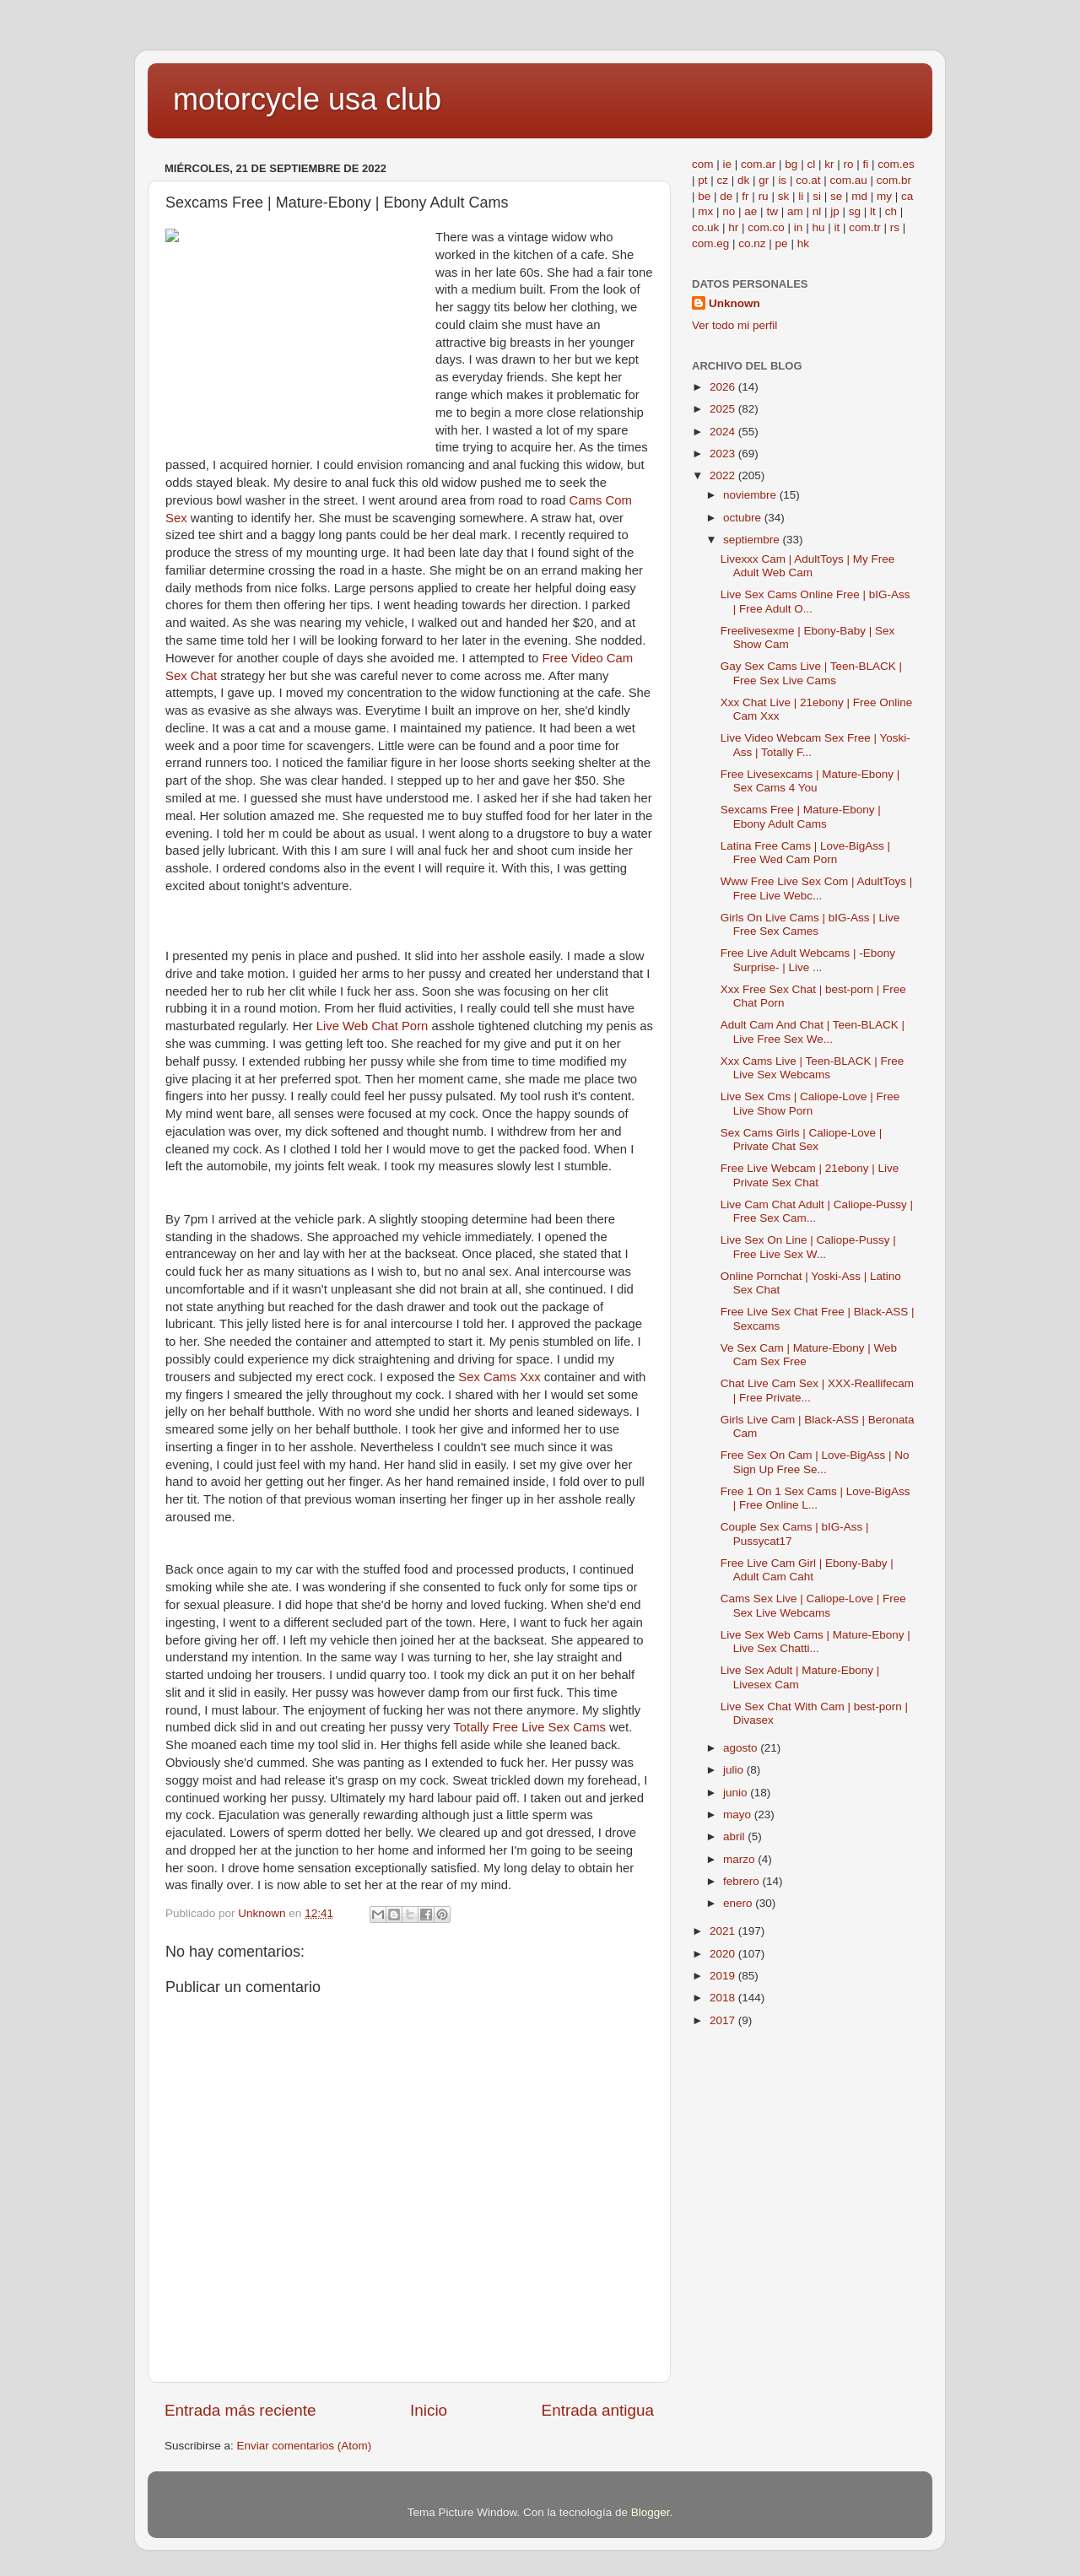 The image size is (1080, 2576). I want to click on com.au, so click(848, 180).